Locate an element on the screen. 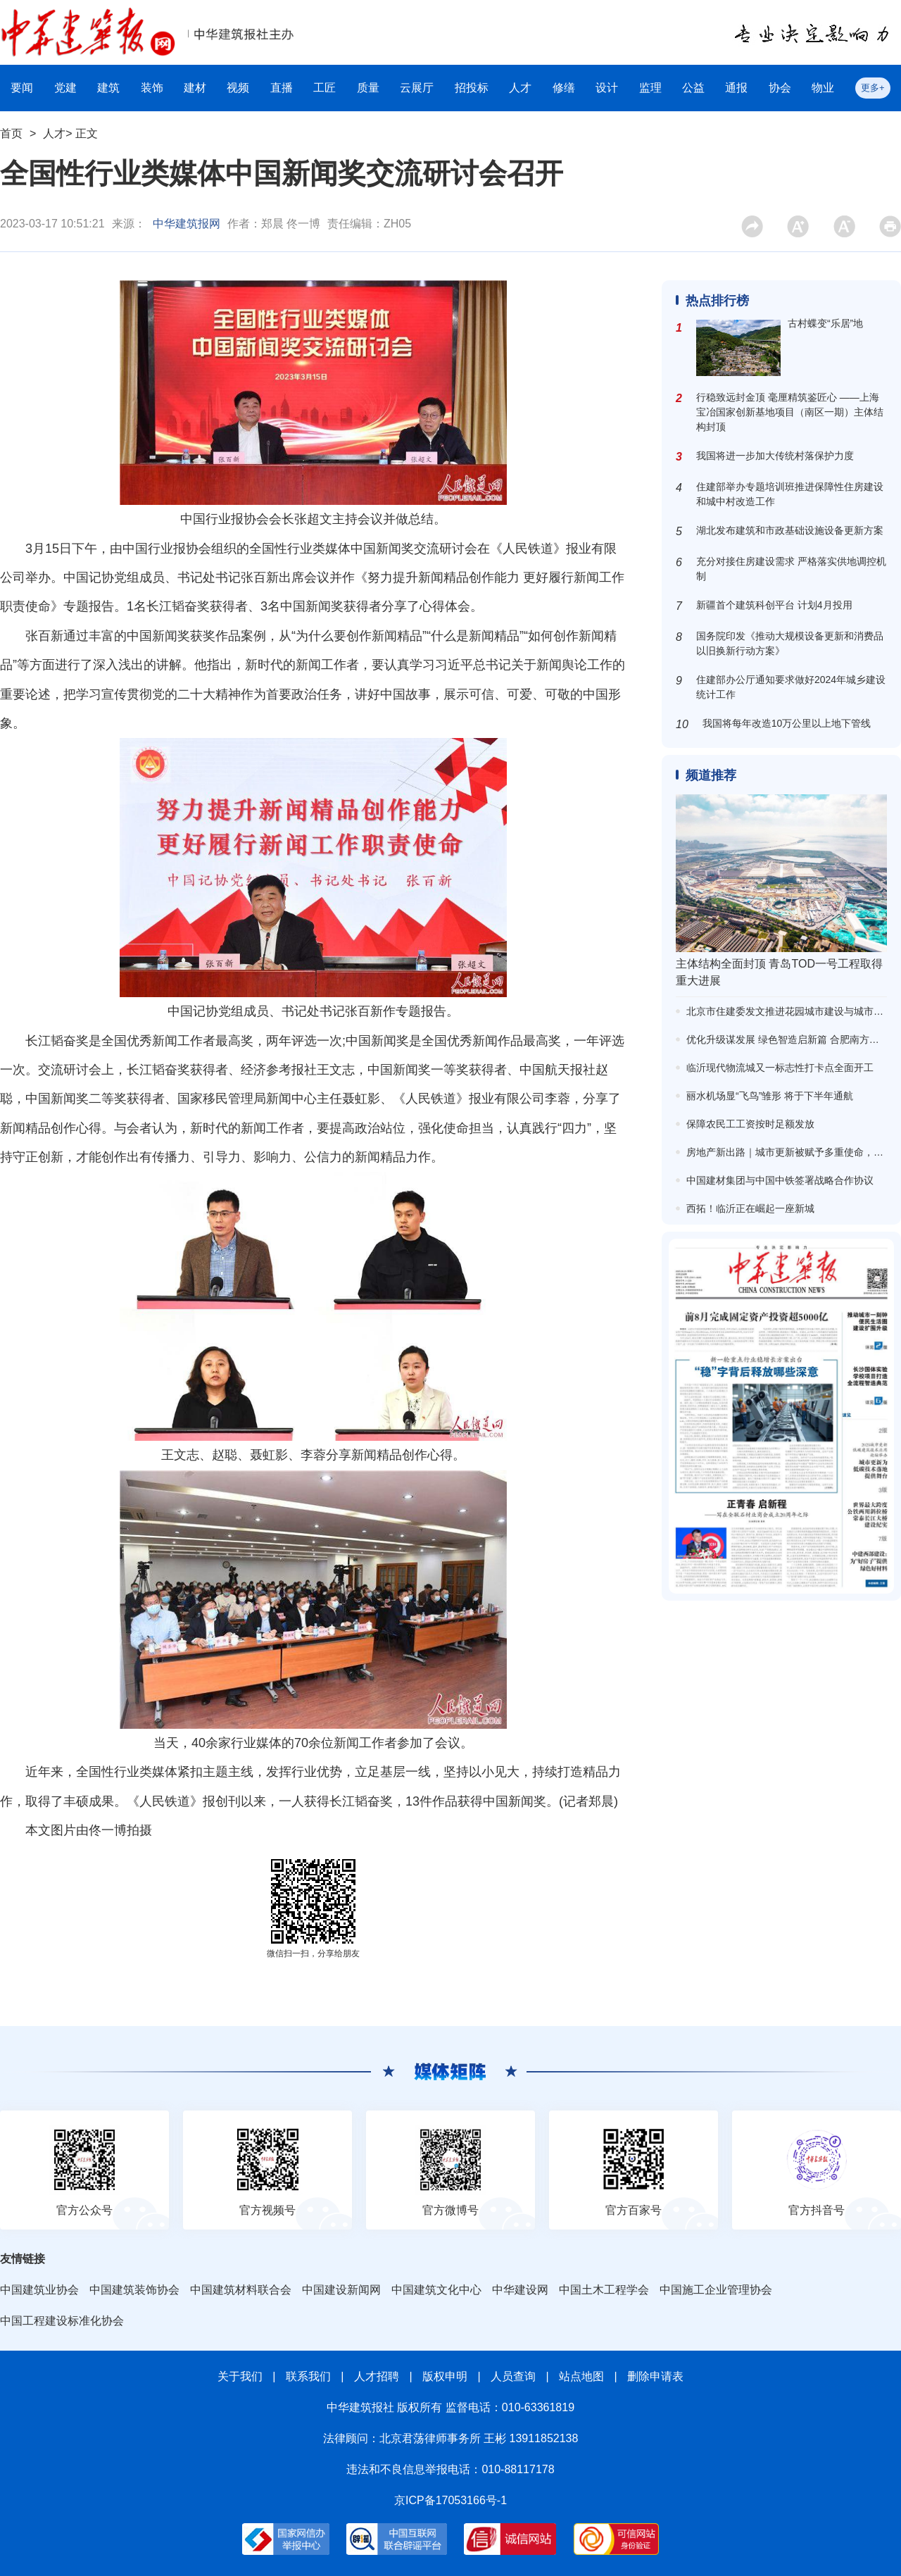 The height and width of the screenshot is (2576, 901). 物业 is located at coordinates (823, 88).